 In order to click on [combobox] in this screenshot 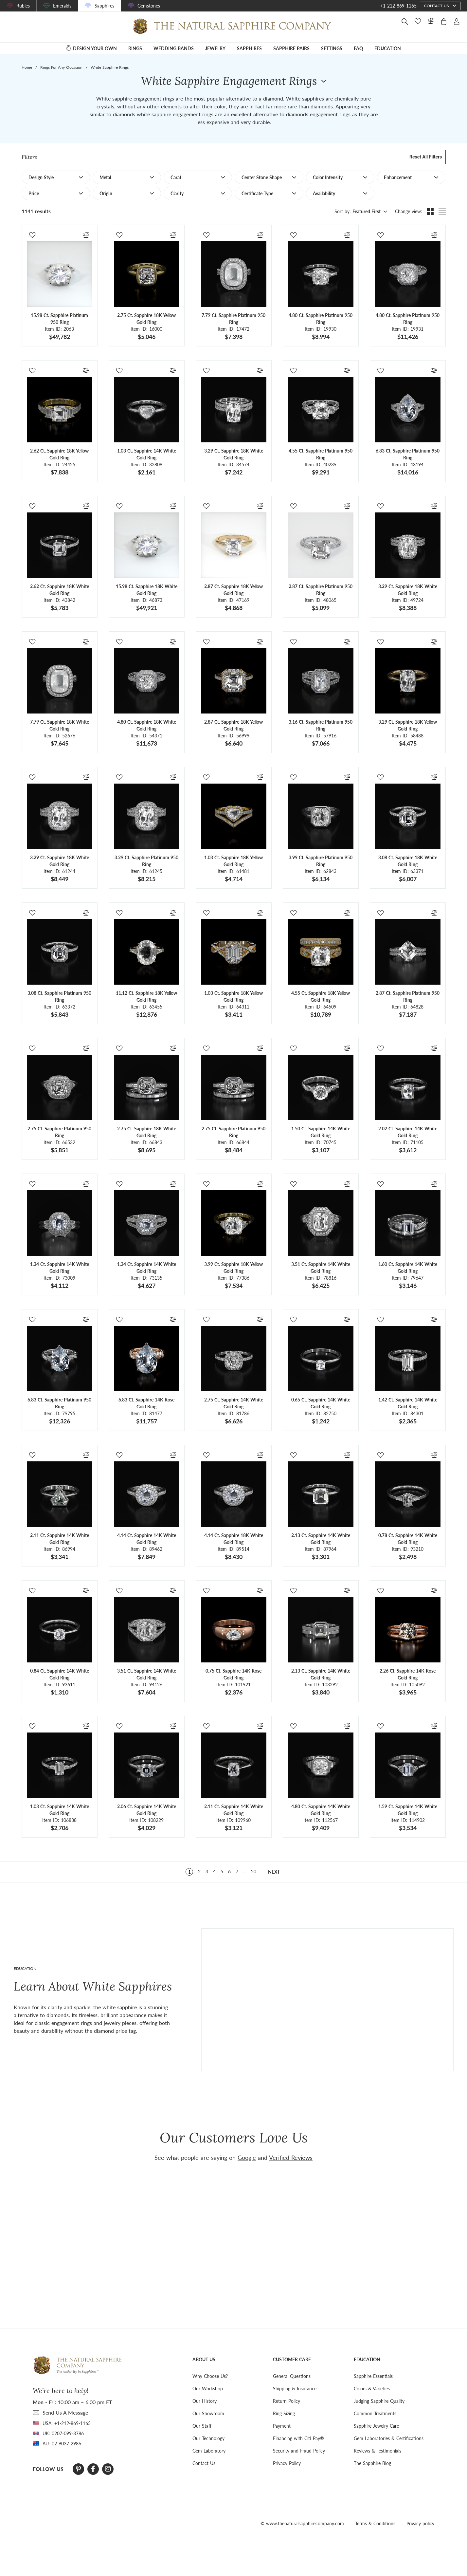, I will do `click(369, 211)`.